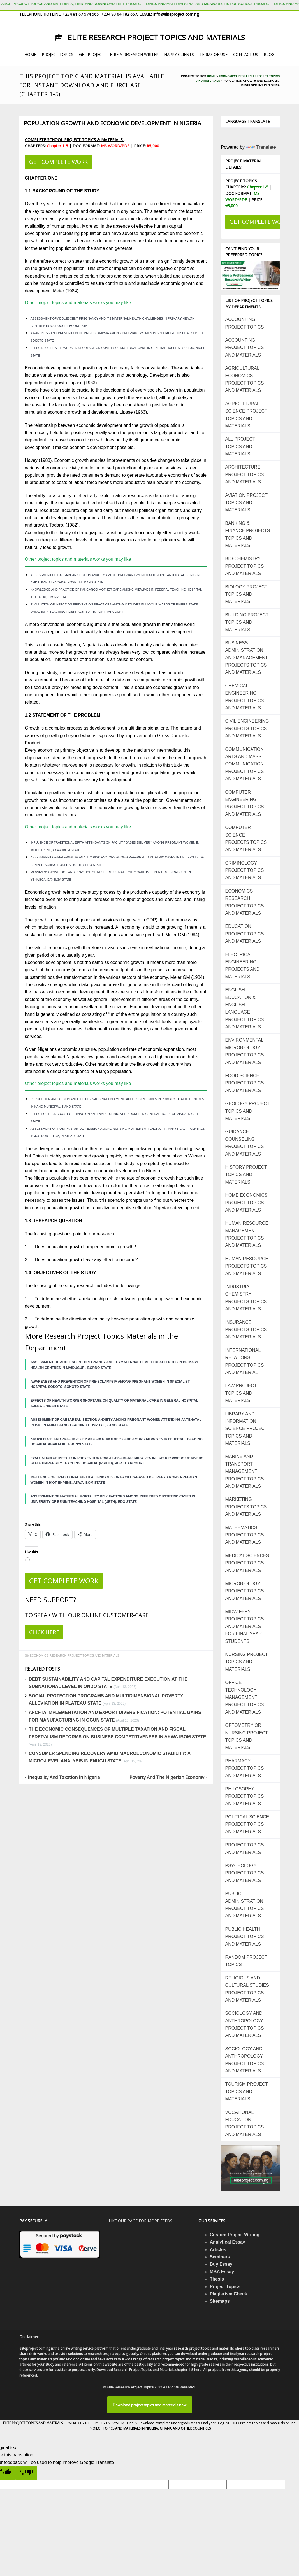  Describe the element at coordinates (33, 2423) in the screenshot. I see `ELITE PROJECT TOPICS AND MATERALS` at that location.